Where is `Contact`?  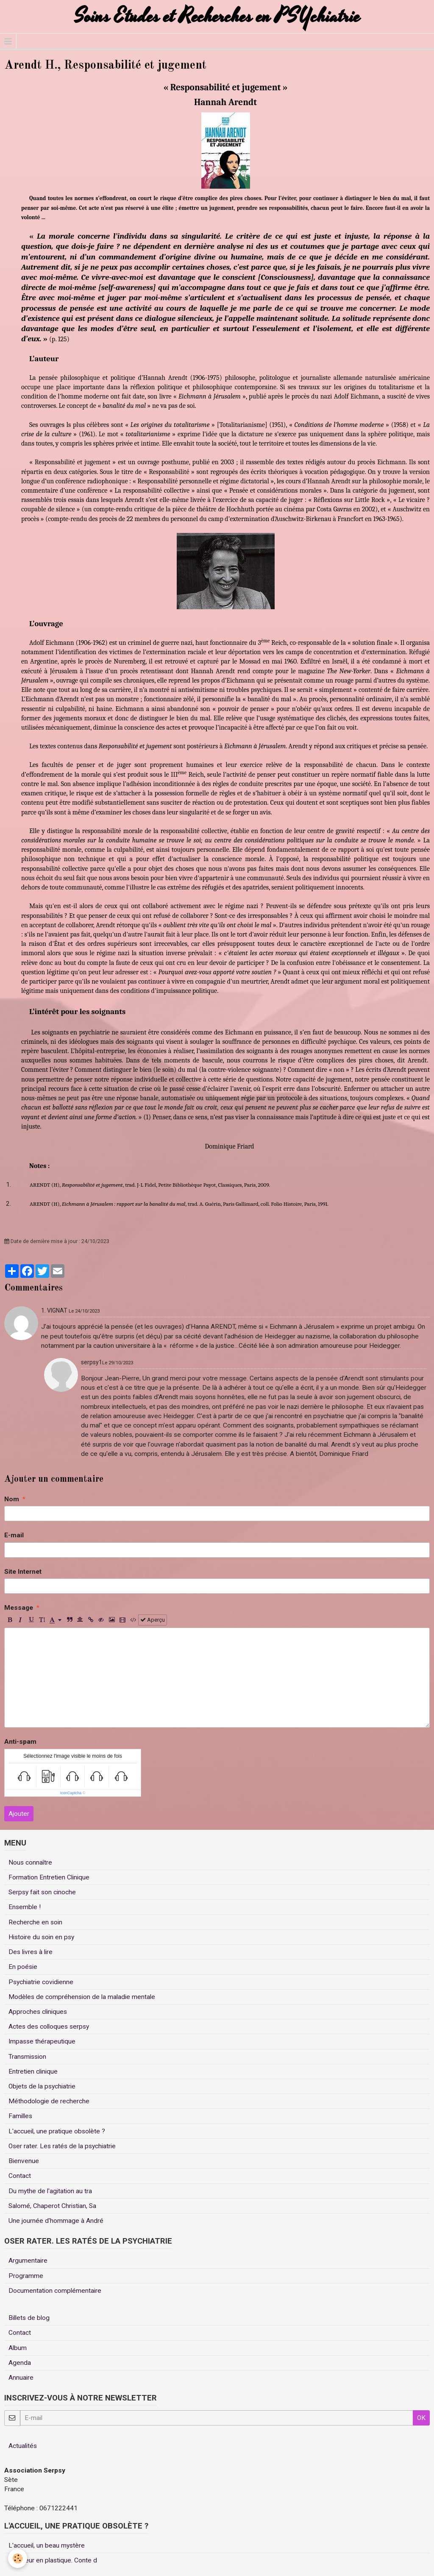
Contact is located at coordinates (19, 2176).